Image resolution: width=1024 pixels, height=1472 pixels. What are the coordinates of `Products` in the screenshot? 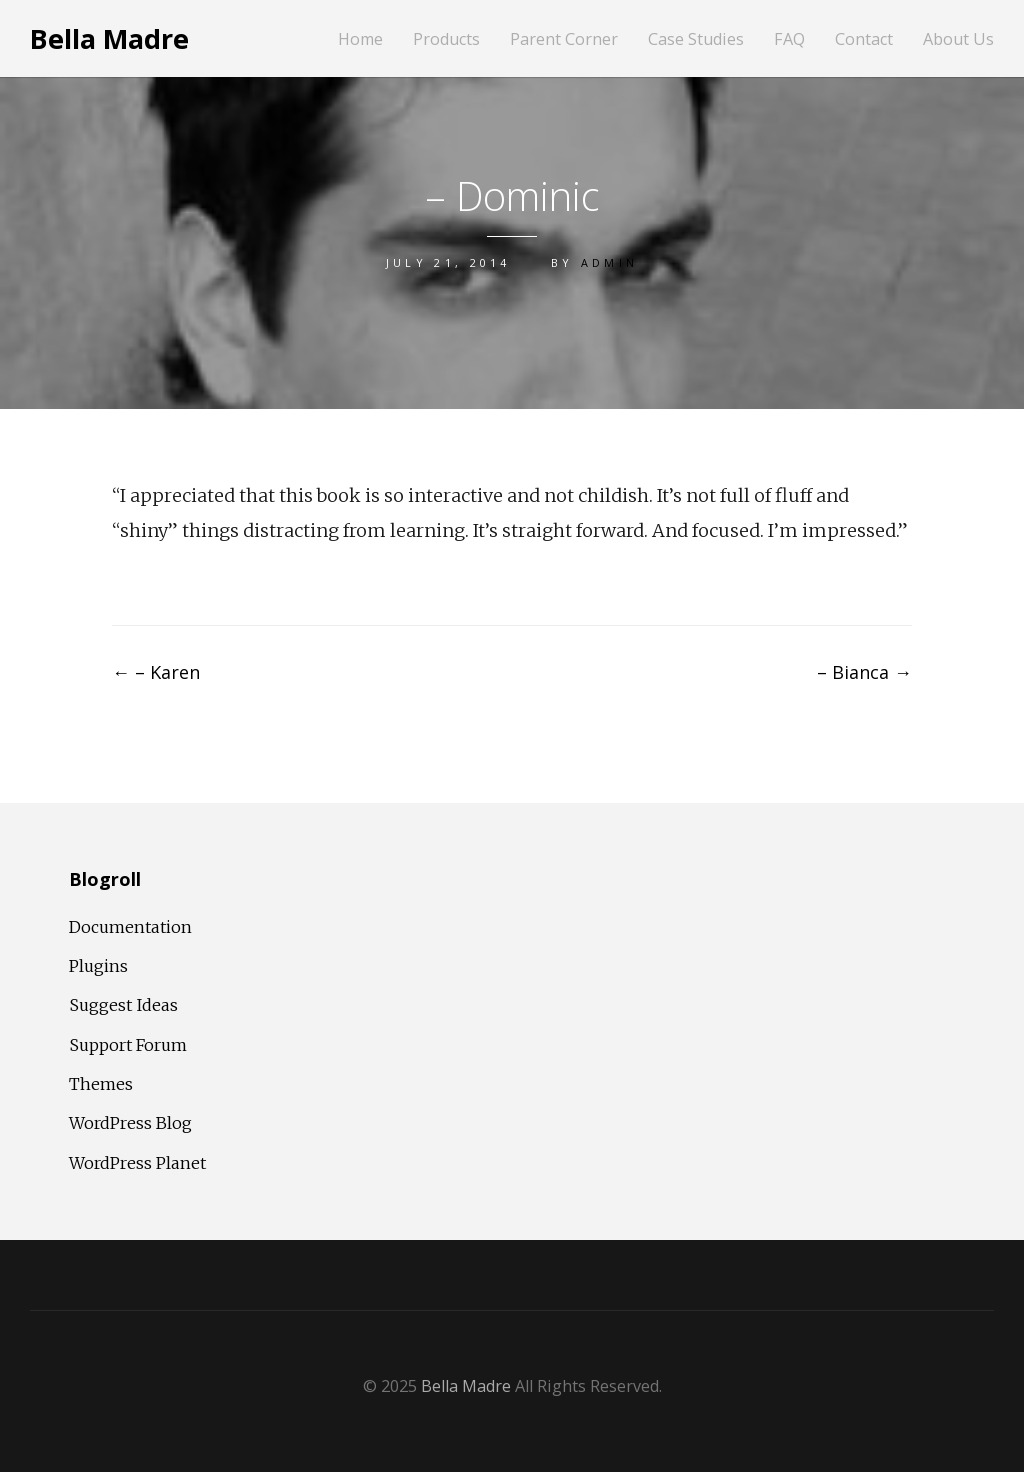 It's located at (446, 39).